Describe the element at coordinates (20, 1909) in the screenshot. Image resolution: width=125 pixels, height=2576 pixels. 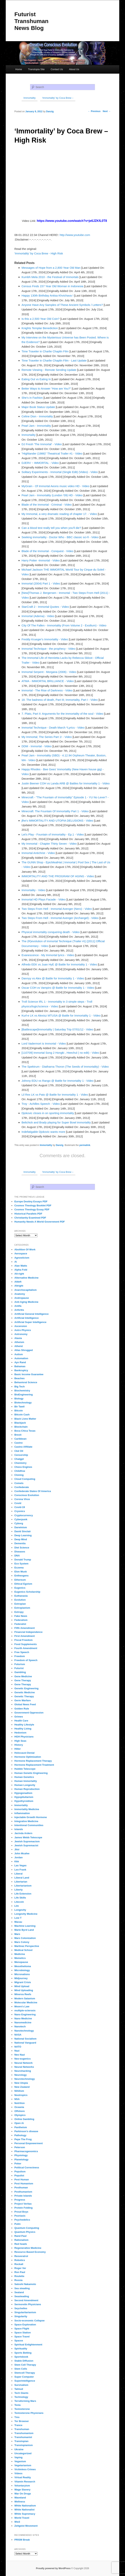
I see `Longevity` at that location.